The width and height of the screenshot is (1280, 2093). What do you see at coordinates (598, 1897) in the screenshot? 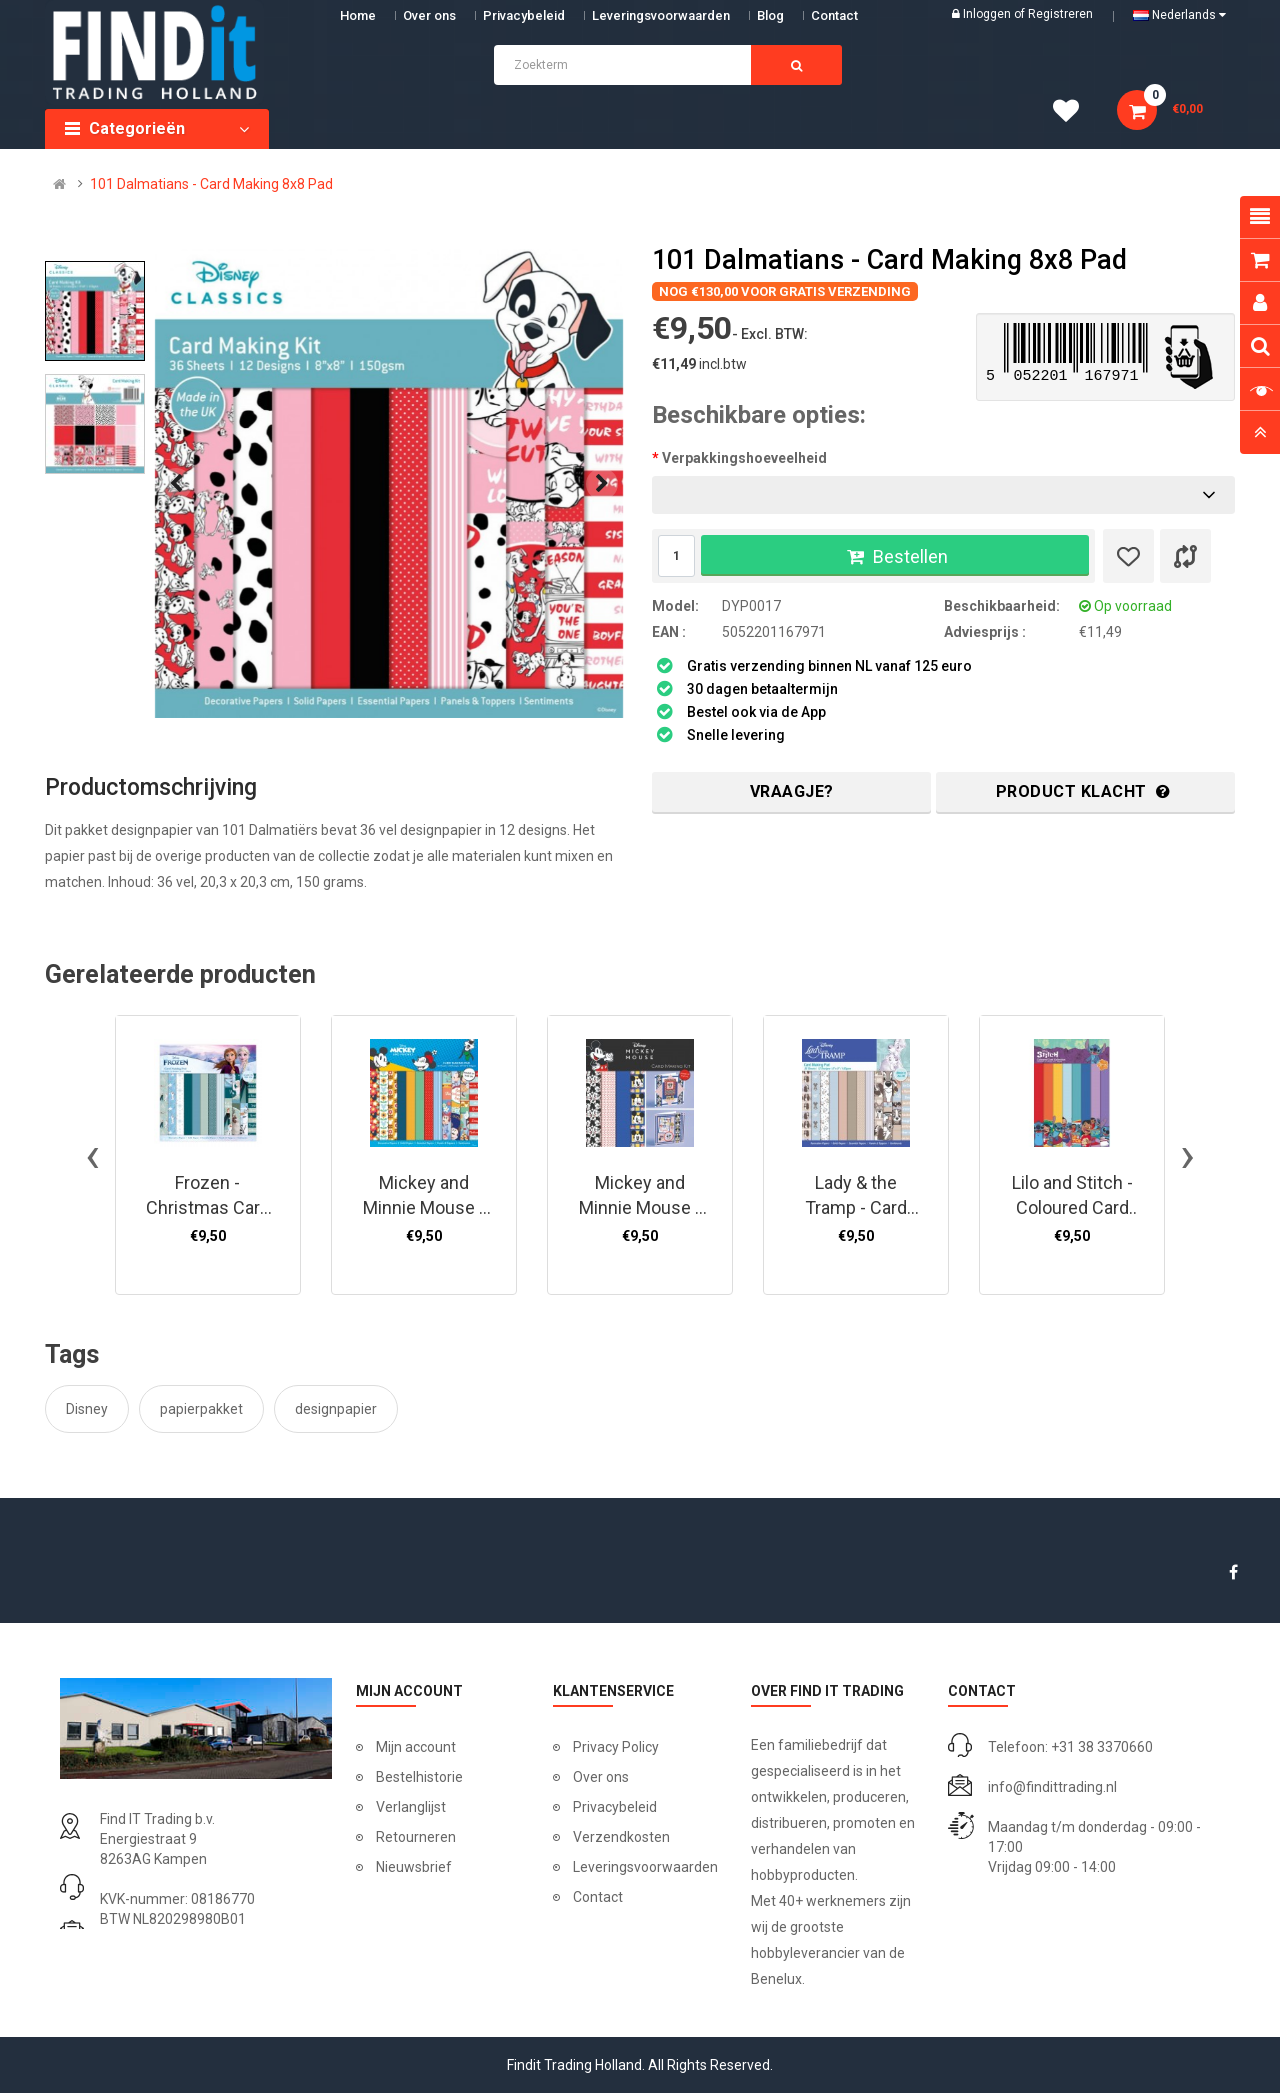
I see `Contact` at bounding box center [598, 1897].